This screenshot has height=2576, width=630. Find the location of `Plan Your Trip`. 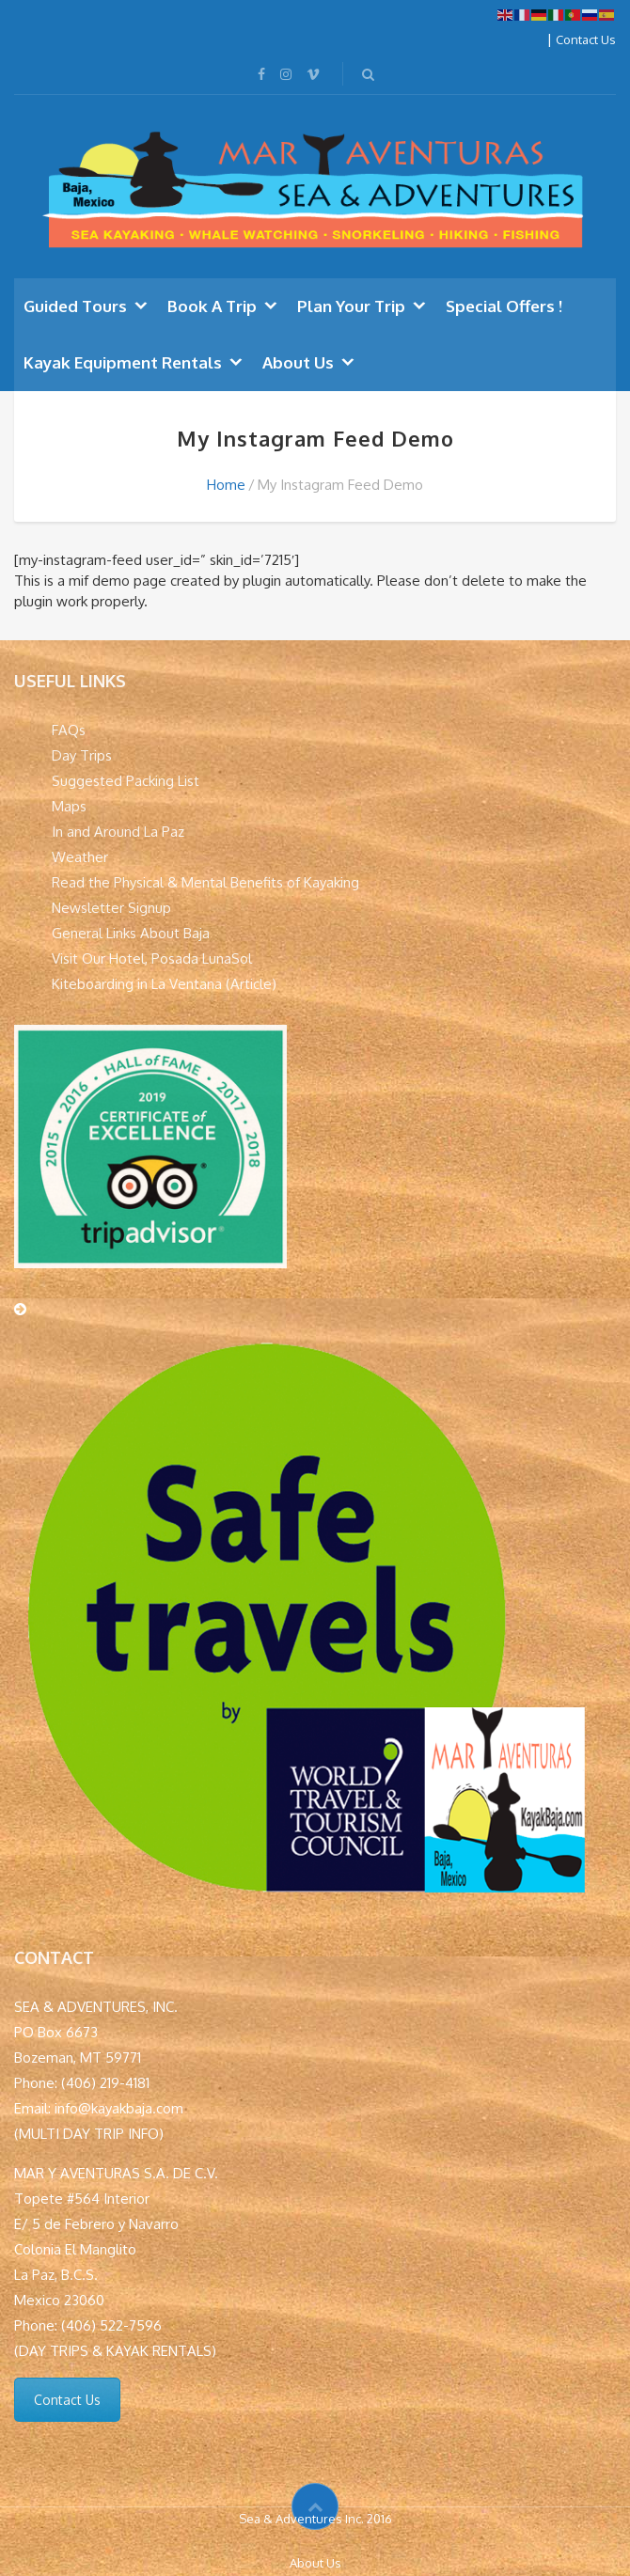

Plan Your Trip is located at coordinates (351, 306).